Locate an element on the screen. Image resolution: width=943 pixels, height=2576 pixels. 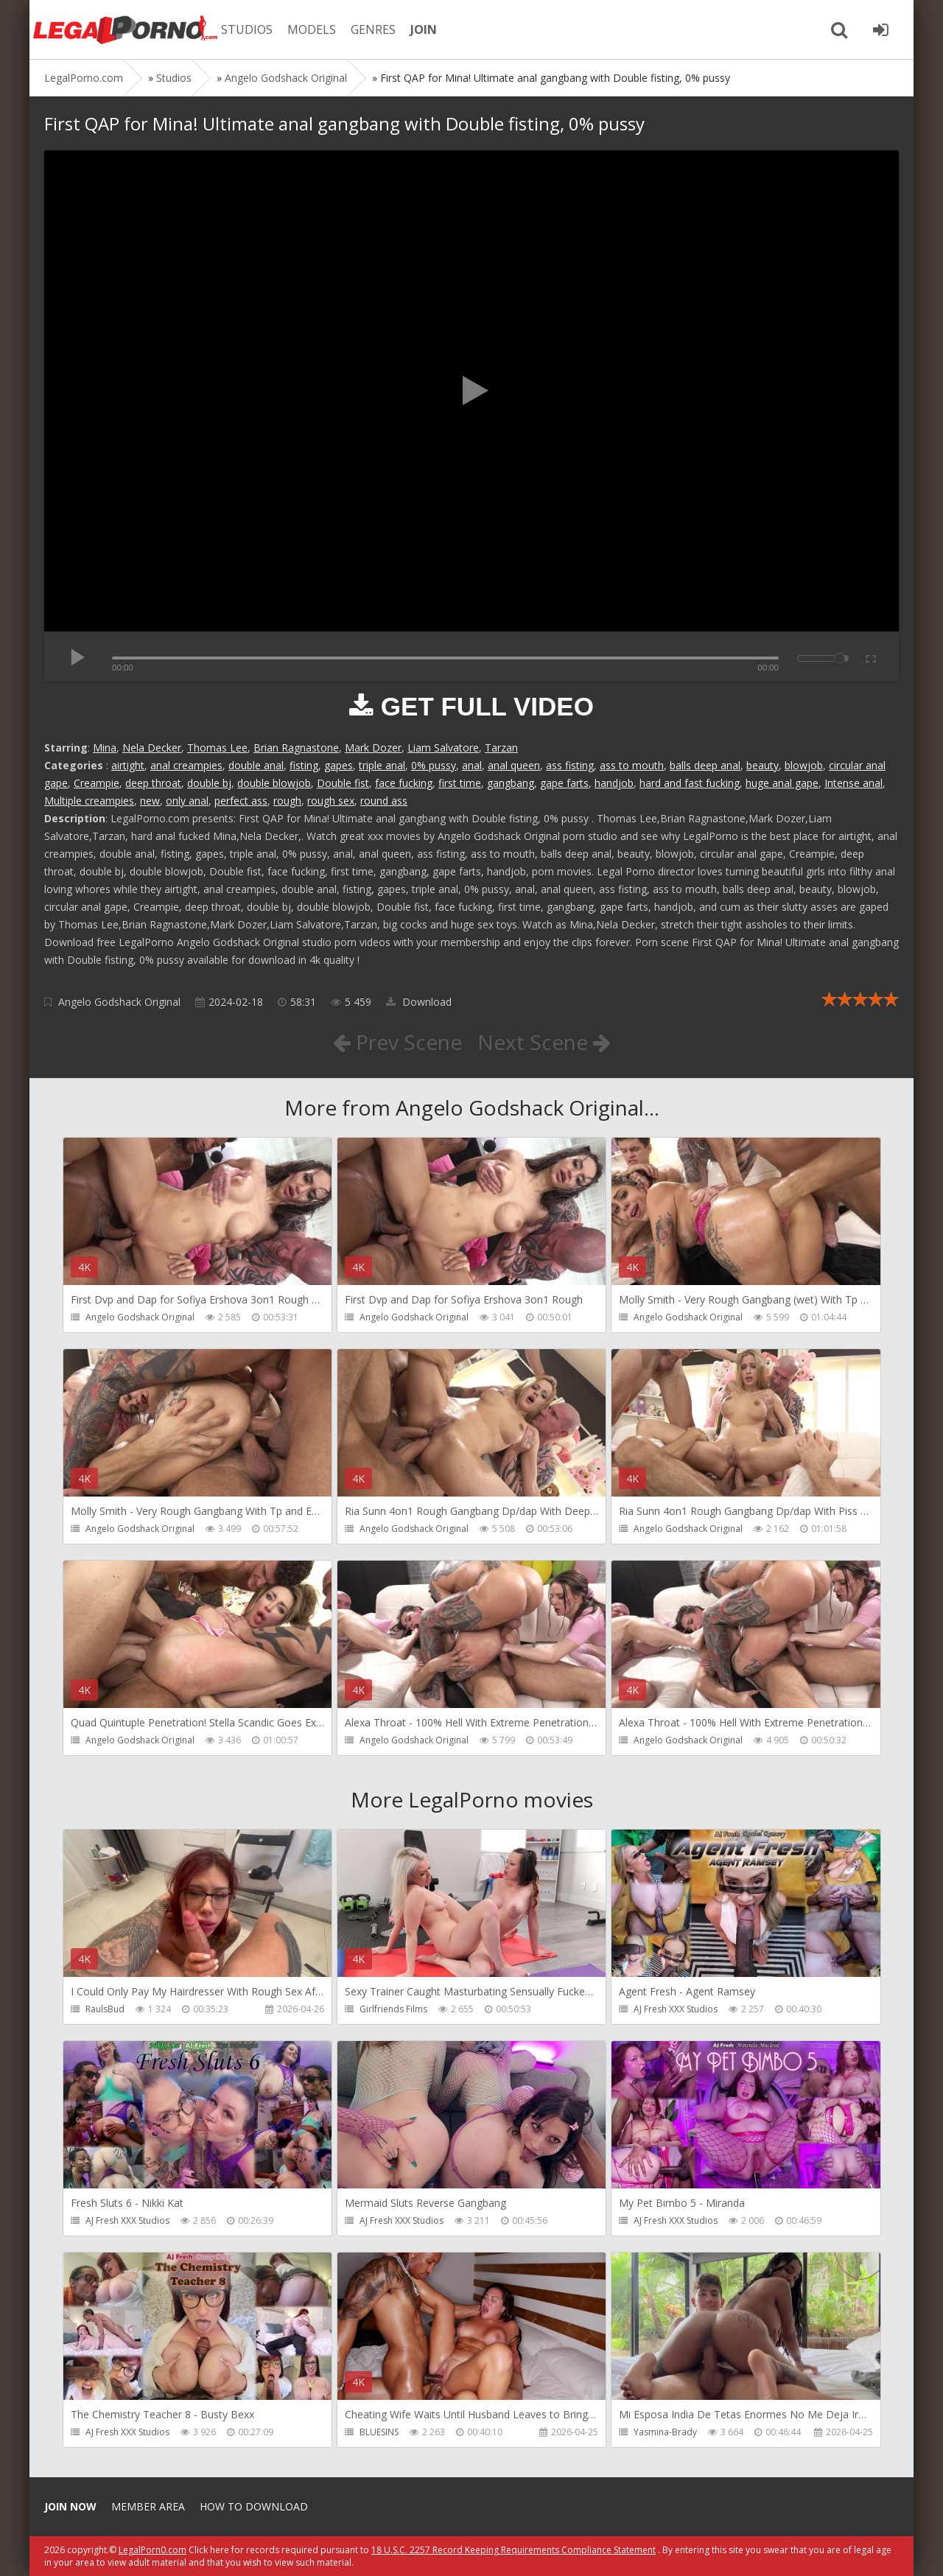
STUDIOS is located at coordinates (247, 29).